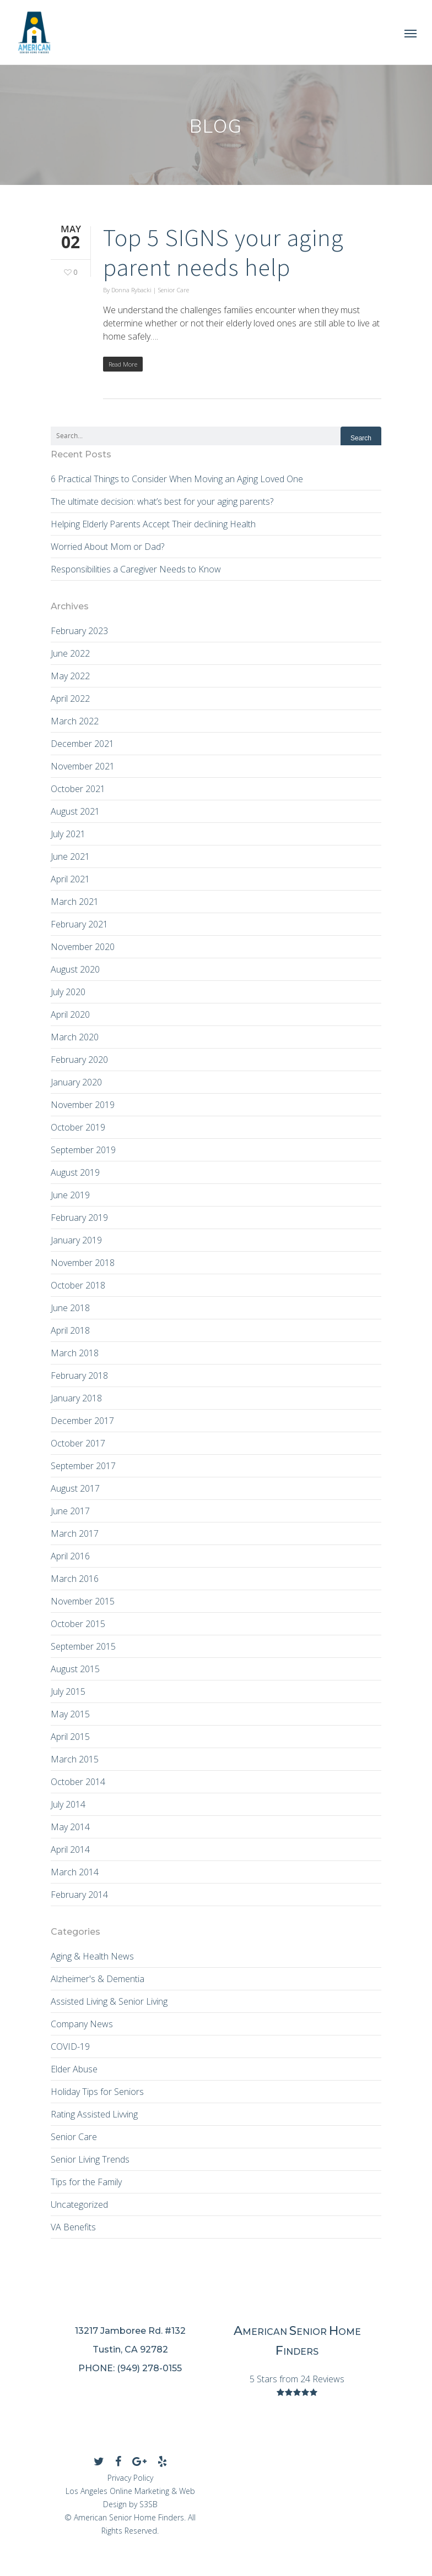  What do you see at coordinates (70, 2046) in the screenshot?
I see `COVID-19` at bounding box center [70, 2046].